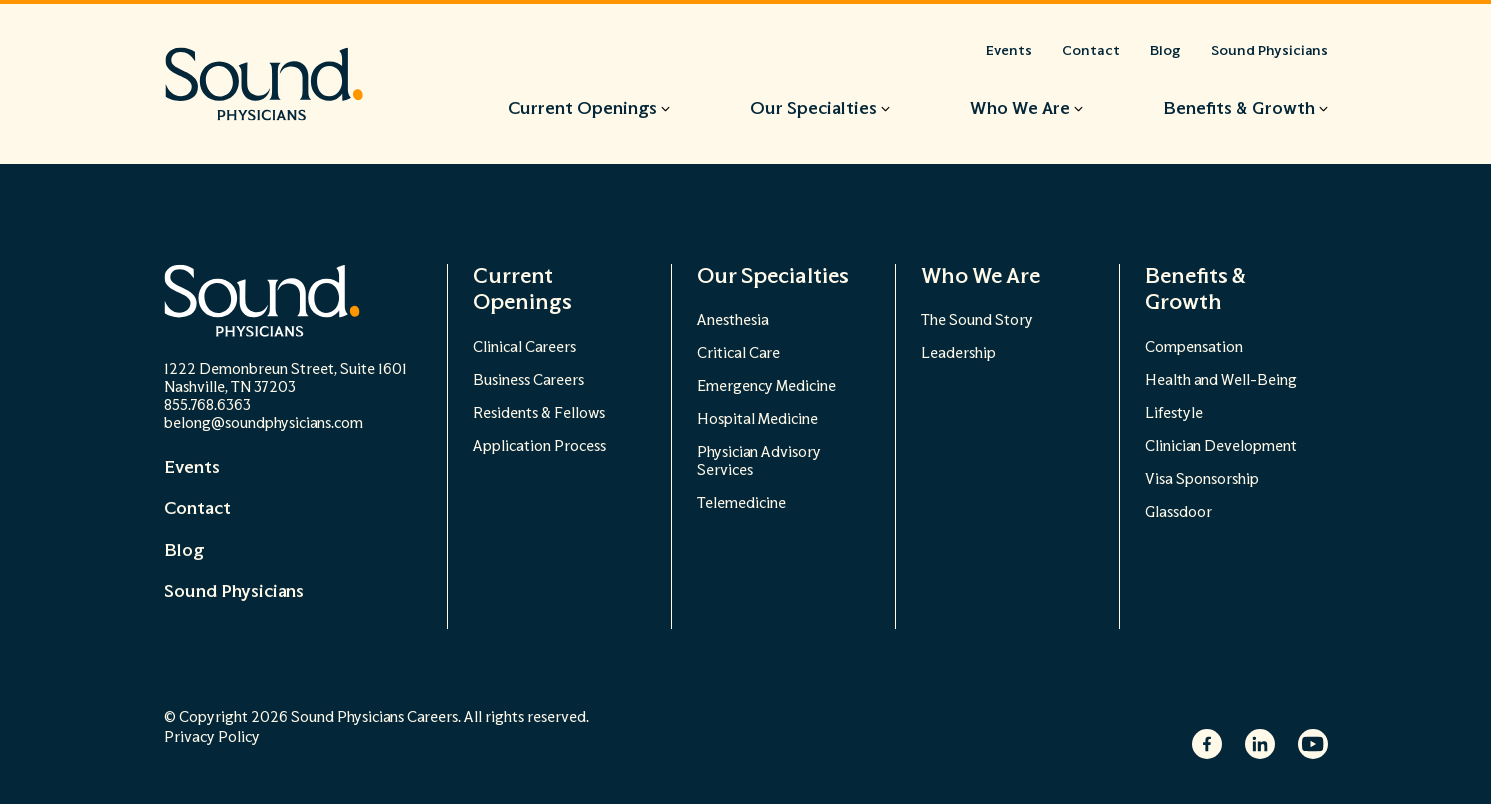 Image resolution: width=1491 pixels, height=804 pixels. What do you see at coordinates (741, 503) in the screenshot?
I see `Telemedicine` at bounding box center [741, 503].